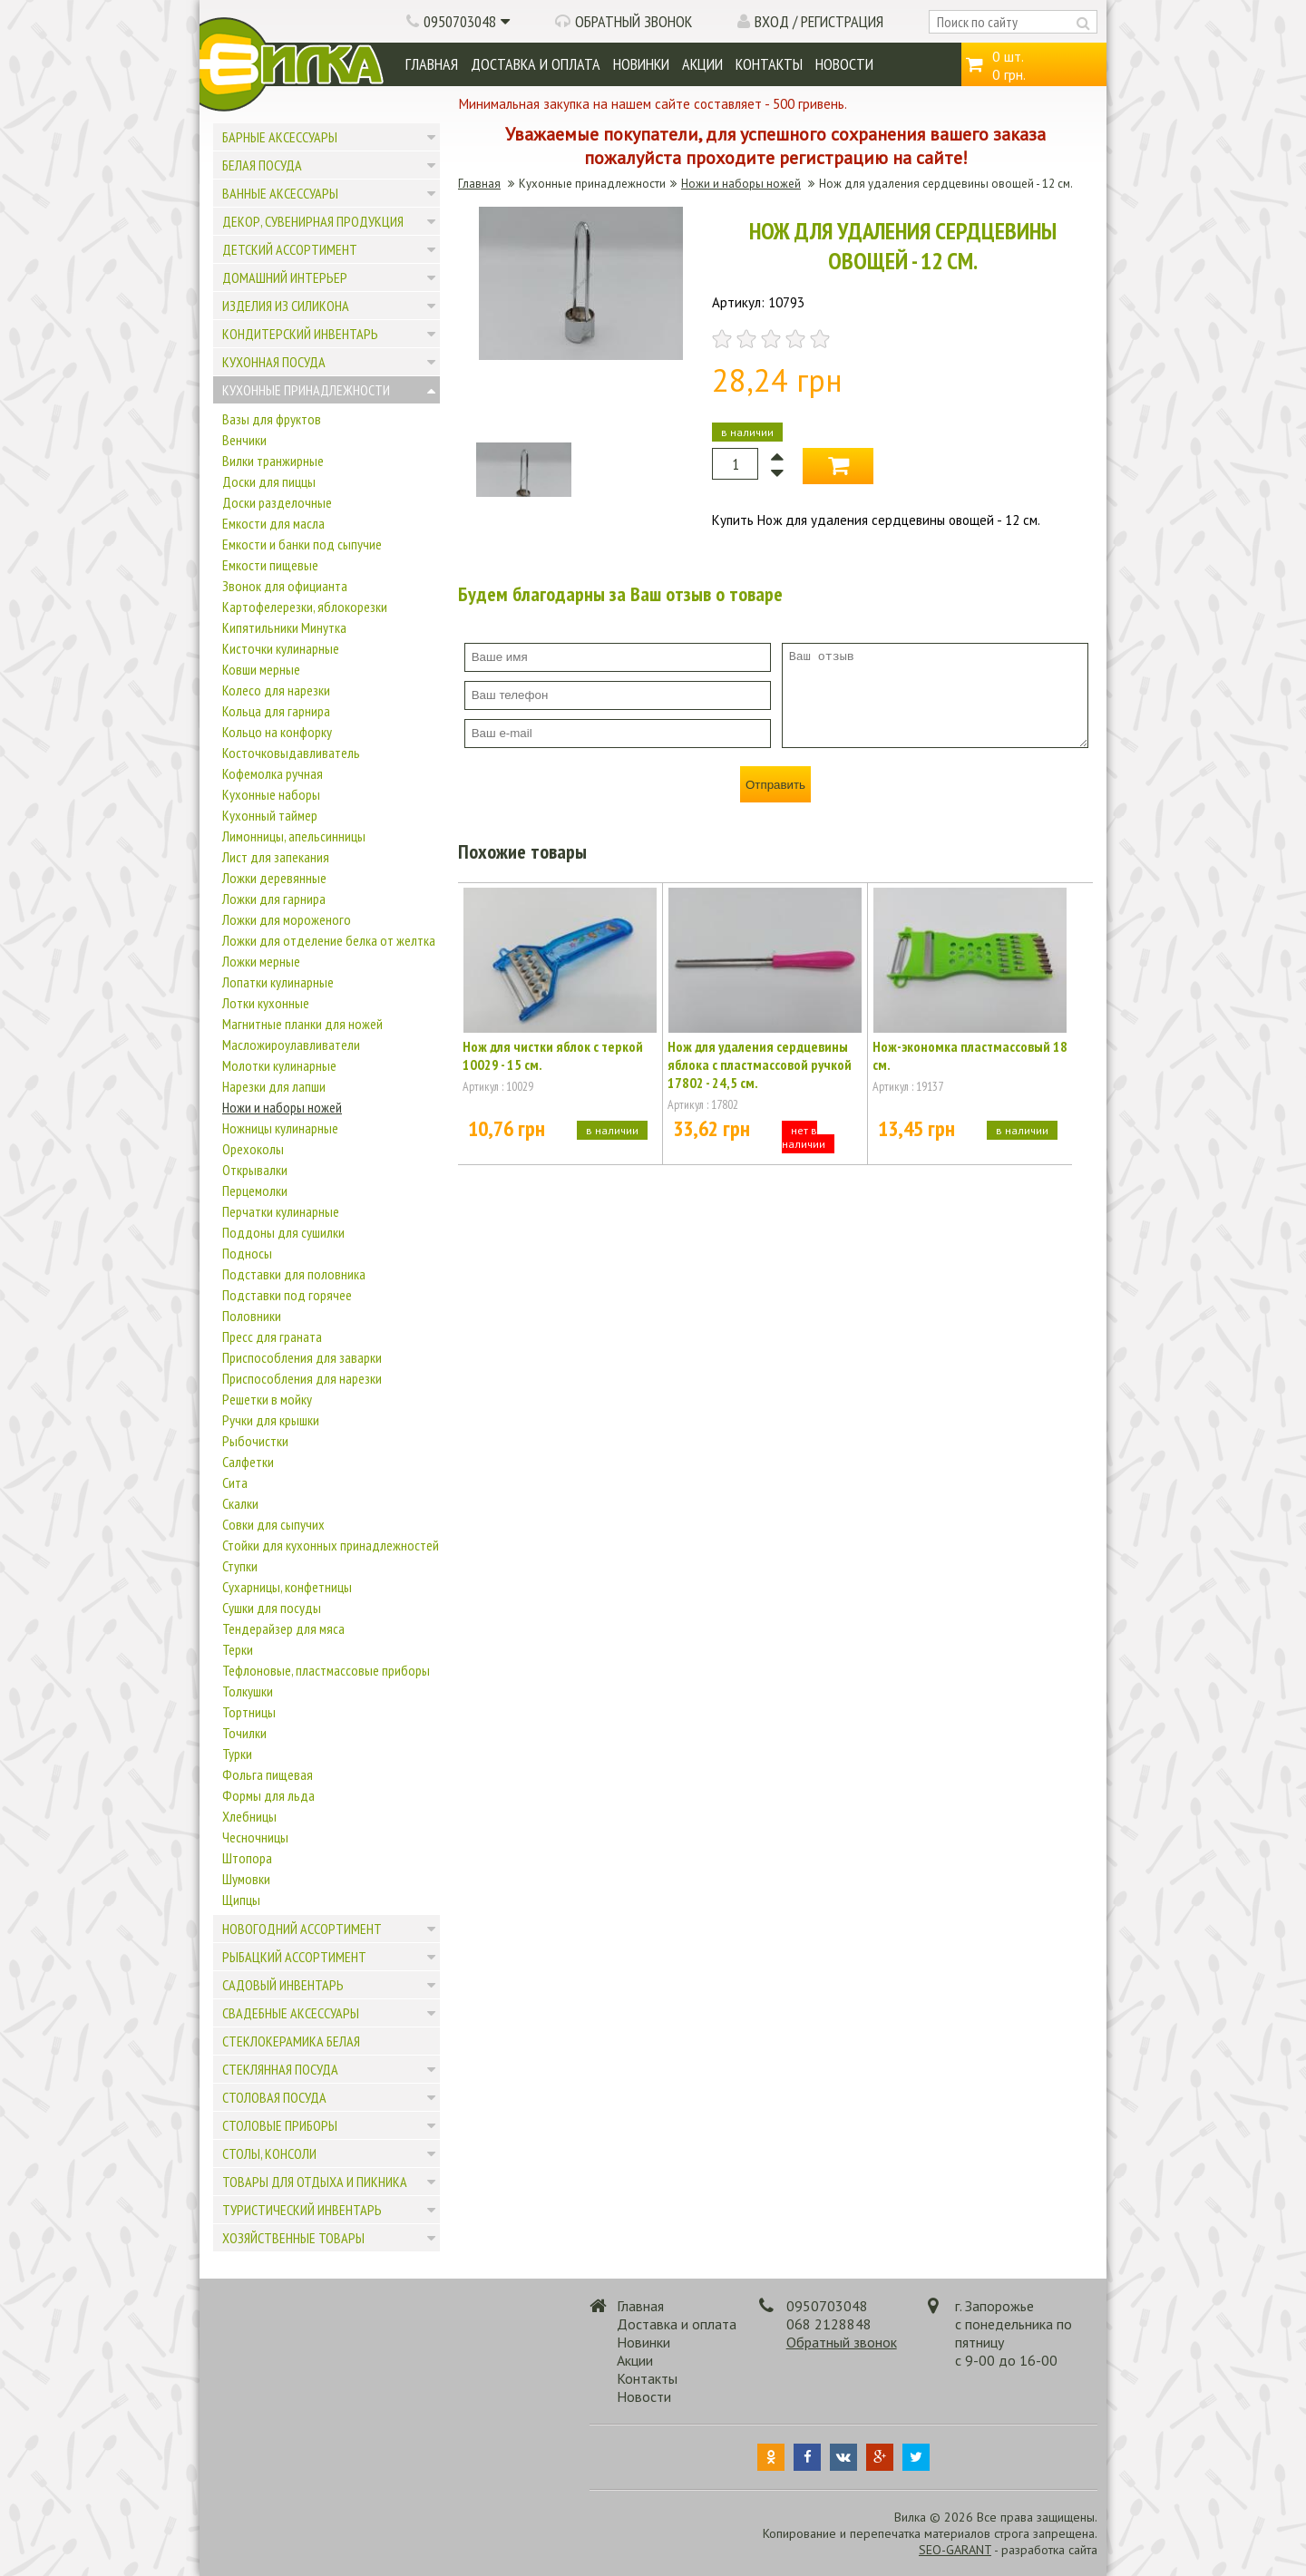  I want to click on Турки, so click(237, 1754).